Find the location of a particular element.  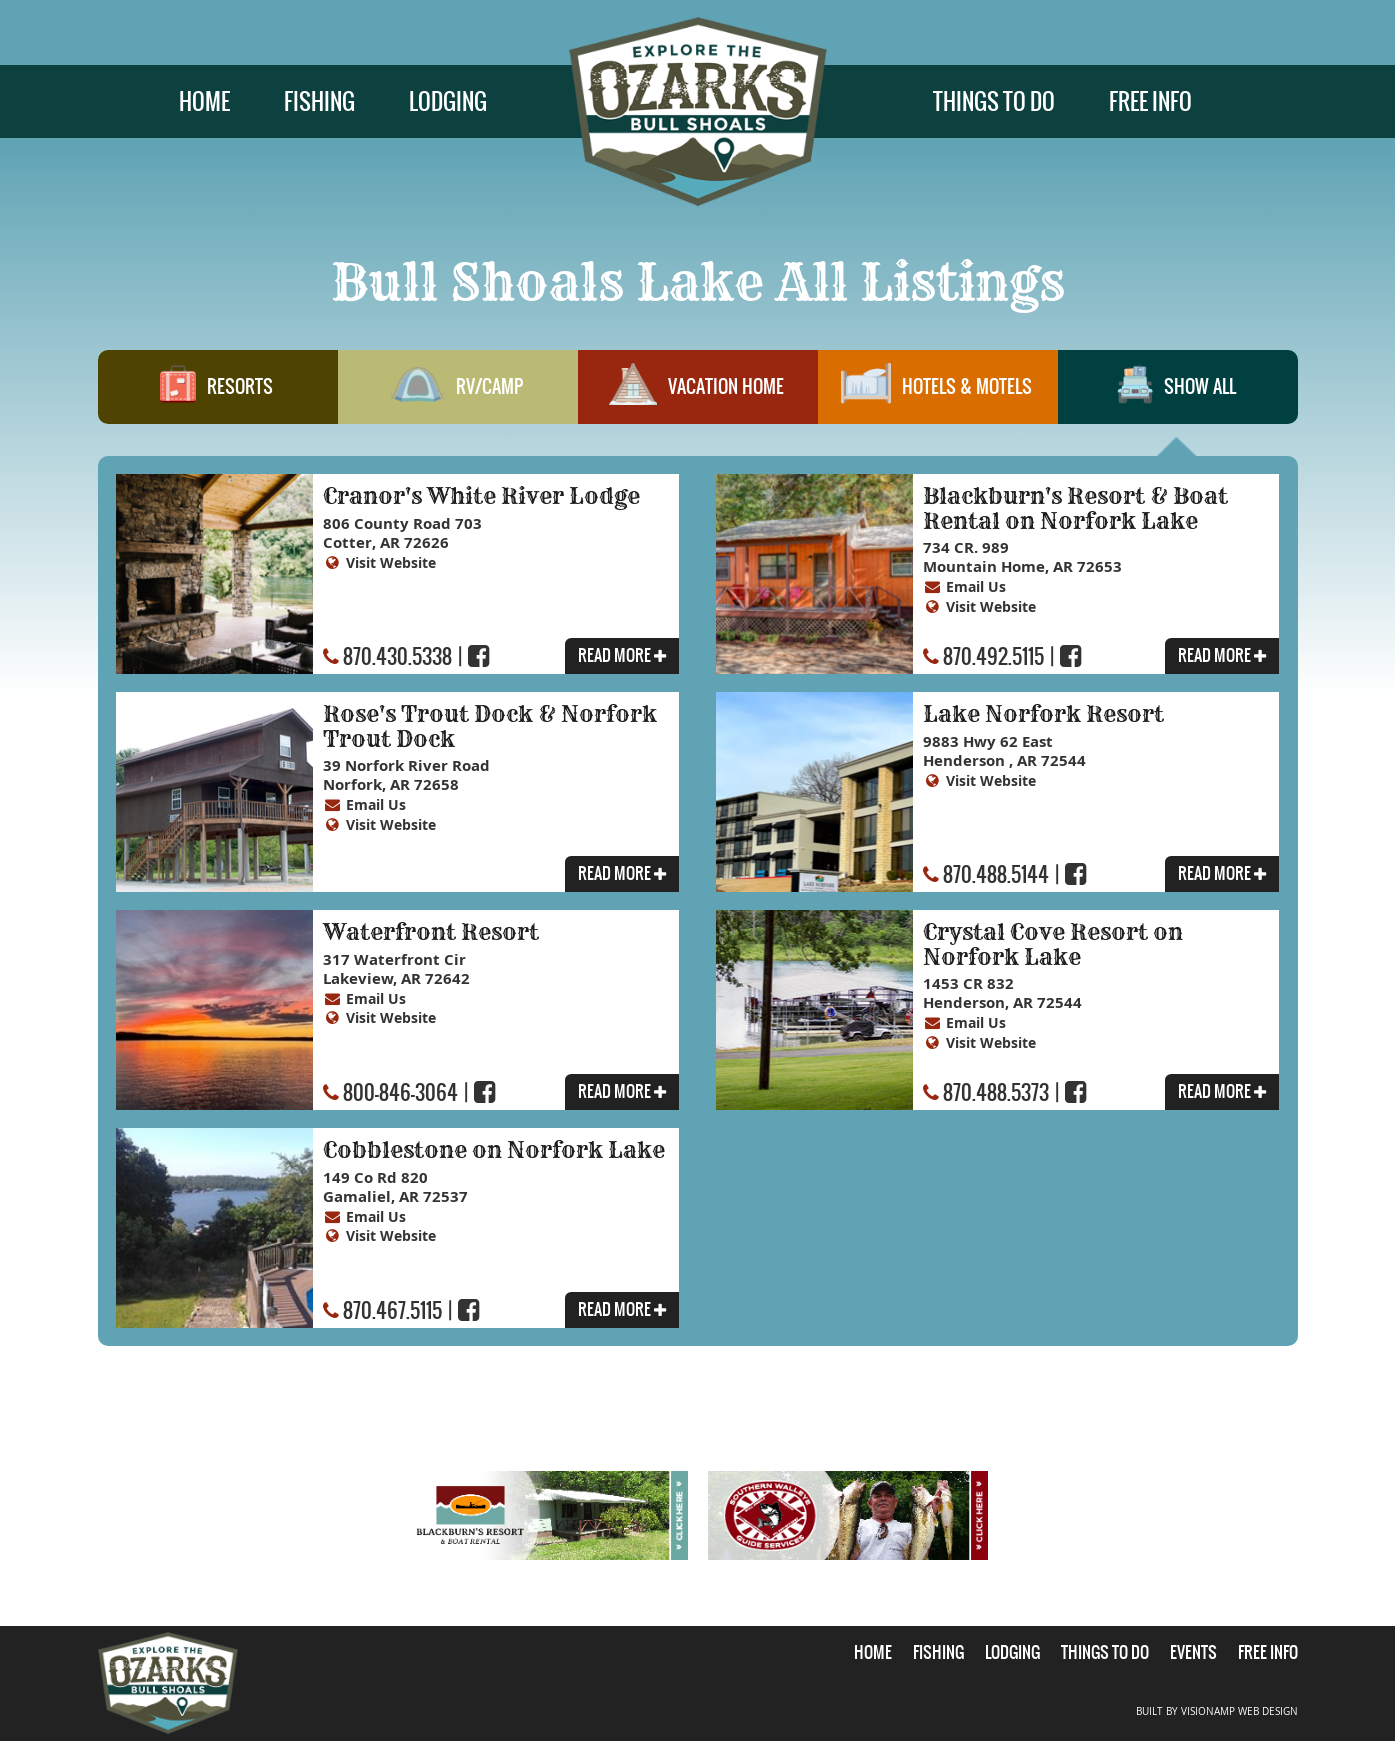

BUILT BY VISIONAMP WEB DESIGN is located at coordinates (1217, 1710).